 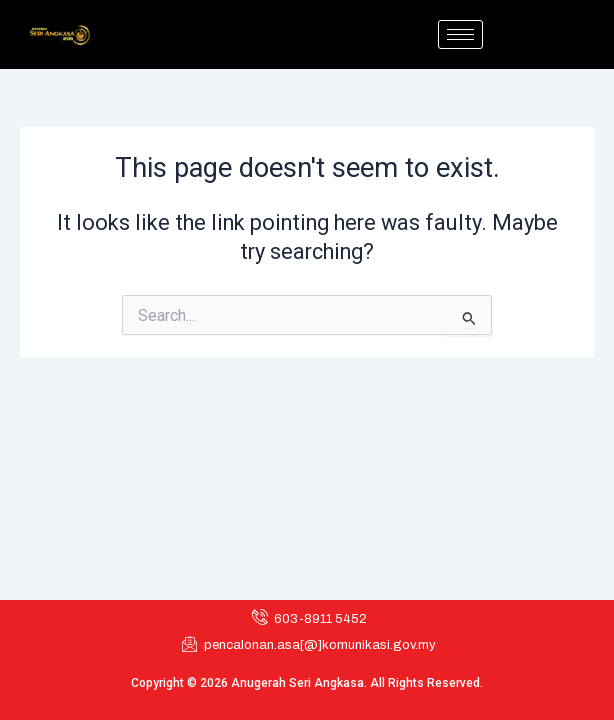 What do you see at coordinates (460, 34) in the screenshot?
I see `[hamburger-icon]` at bounding box center [460, 34].